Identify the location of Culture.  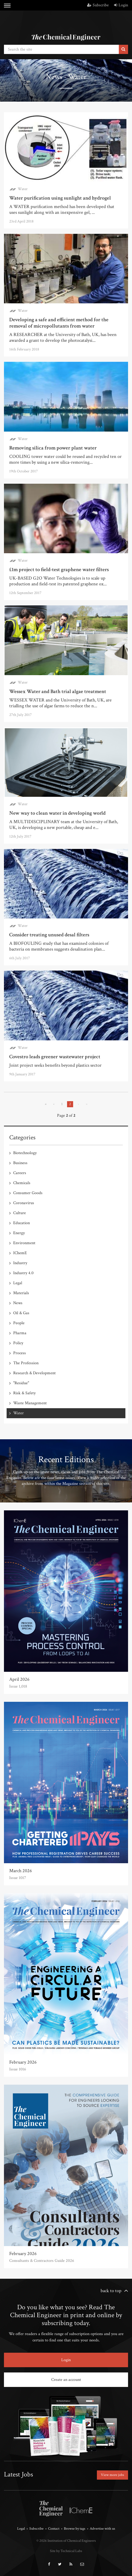
(19, 1213).